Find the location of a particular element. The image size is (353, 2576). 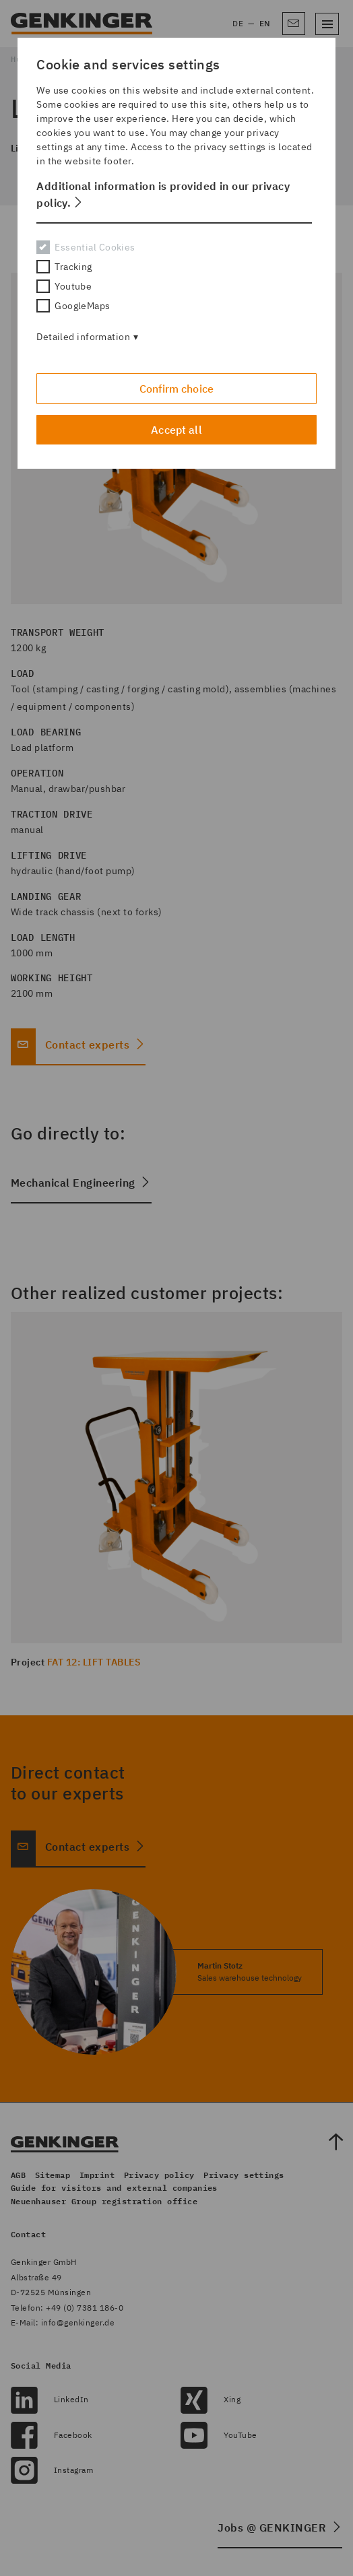

Accept all is located at coordinates (176, 429).